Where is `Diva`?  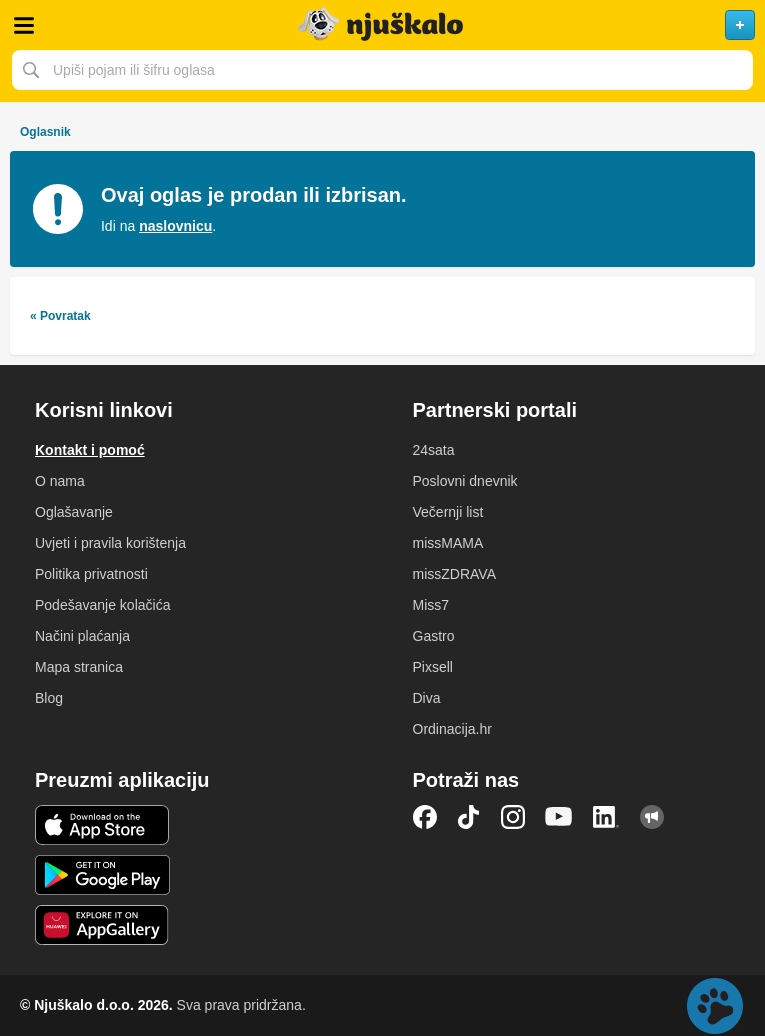
Diva is located at coordinates (427, 698).